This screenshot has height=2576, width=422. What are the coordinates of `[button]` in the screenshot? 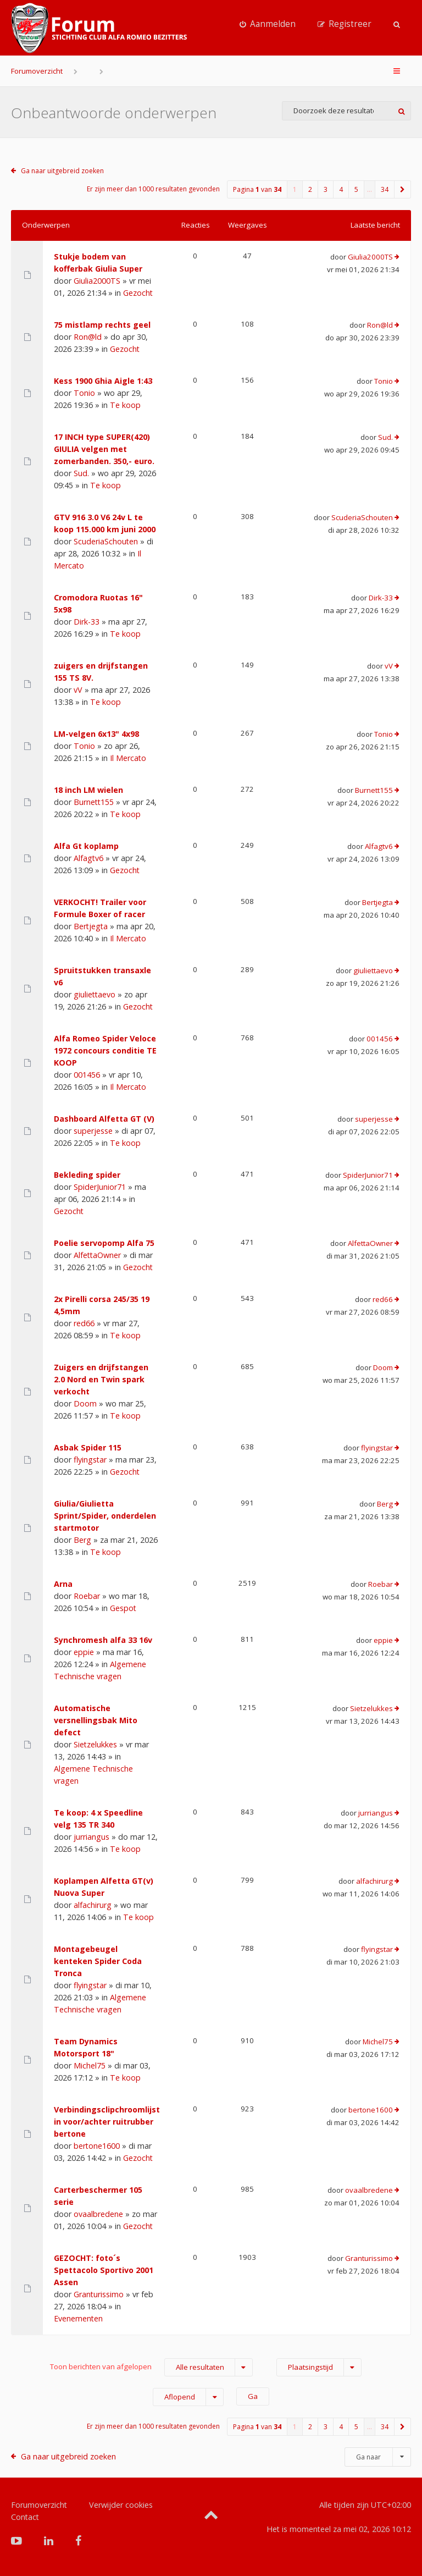 It's located at (403, 189).